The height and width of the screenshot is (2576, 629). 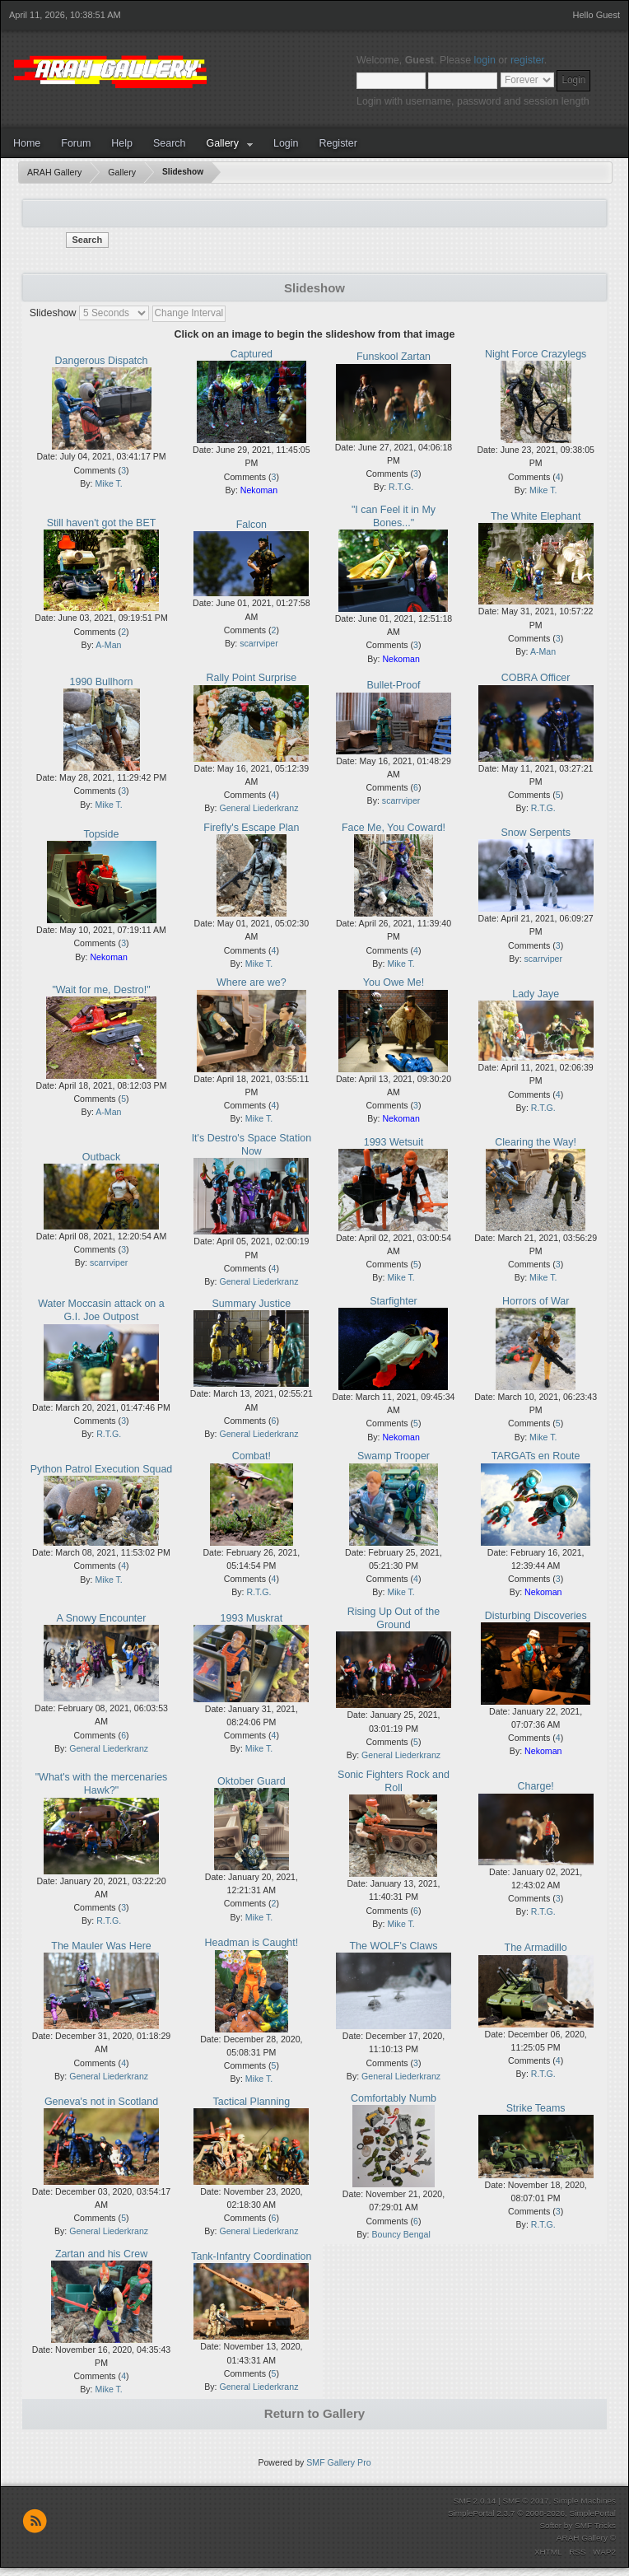 What do you see at coordinates (251, 2256) in the screenshot?
I see `Tank-Infantry Coordination` at bounding box center [251, 2256].